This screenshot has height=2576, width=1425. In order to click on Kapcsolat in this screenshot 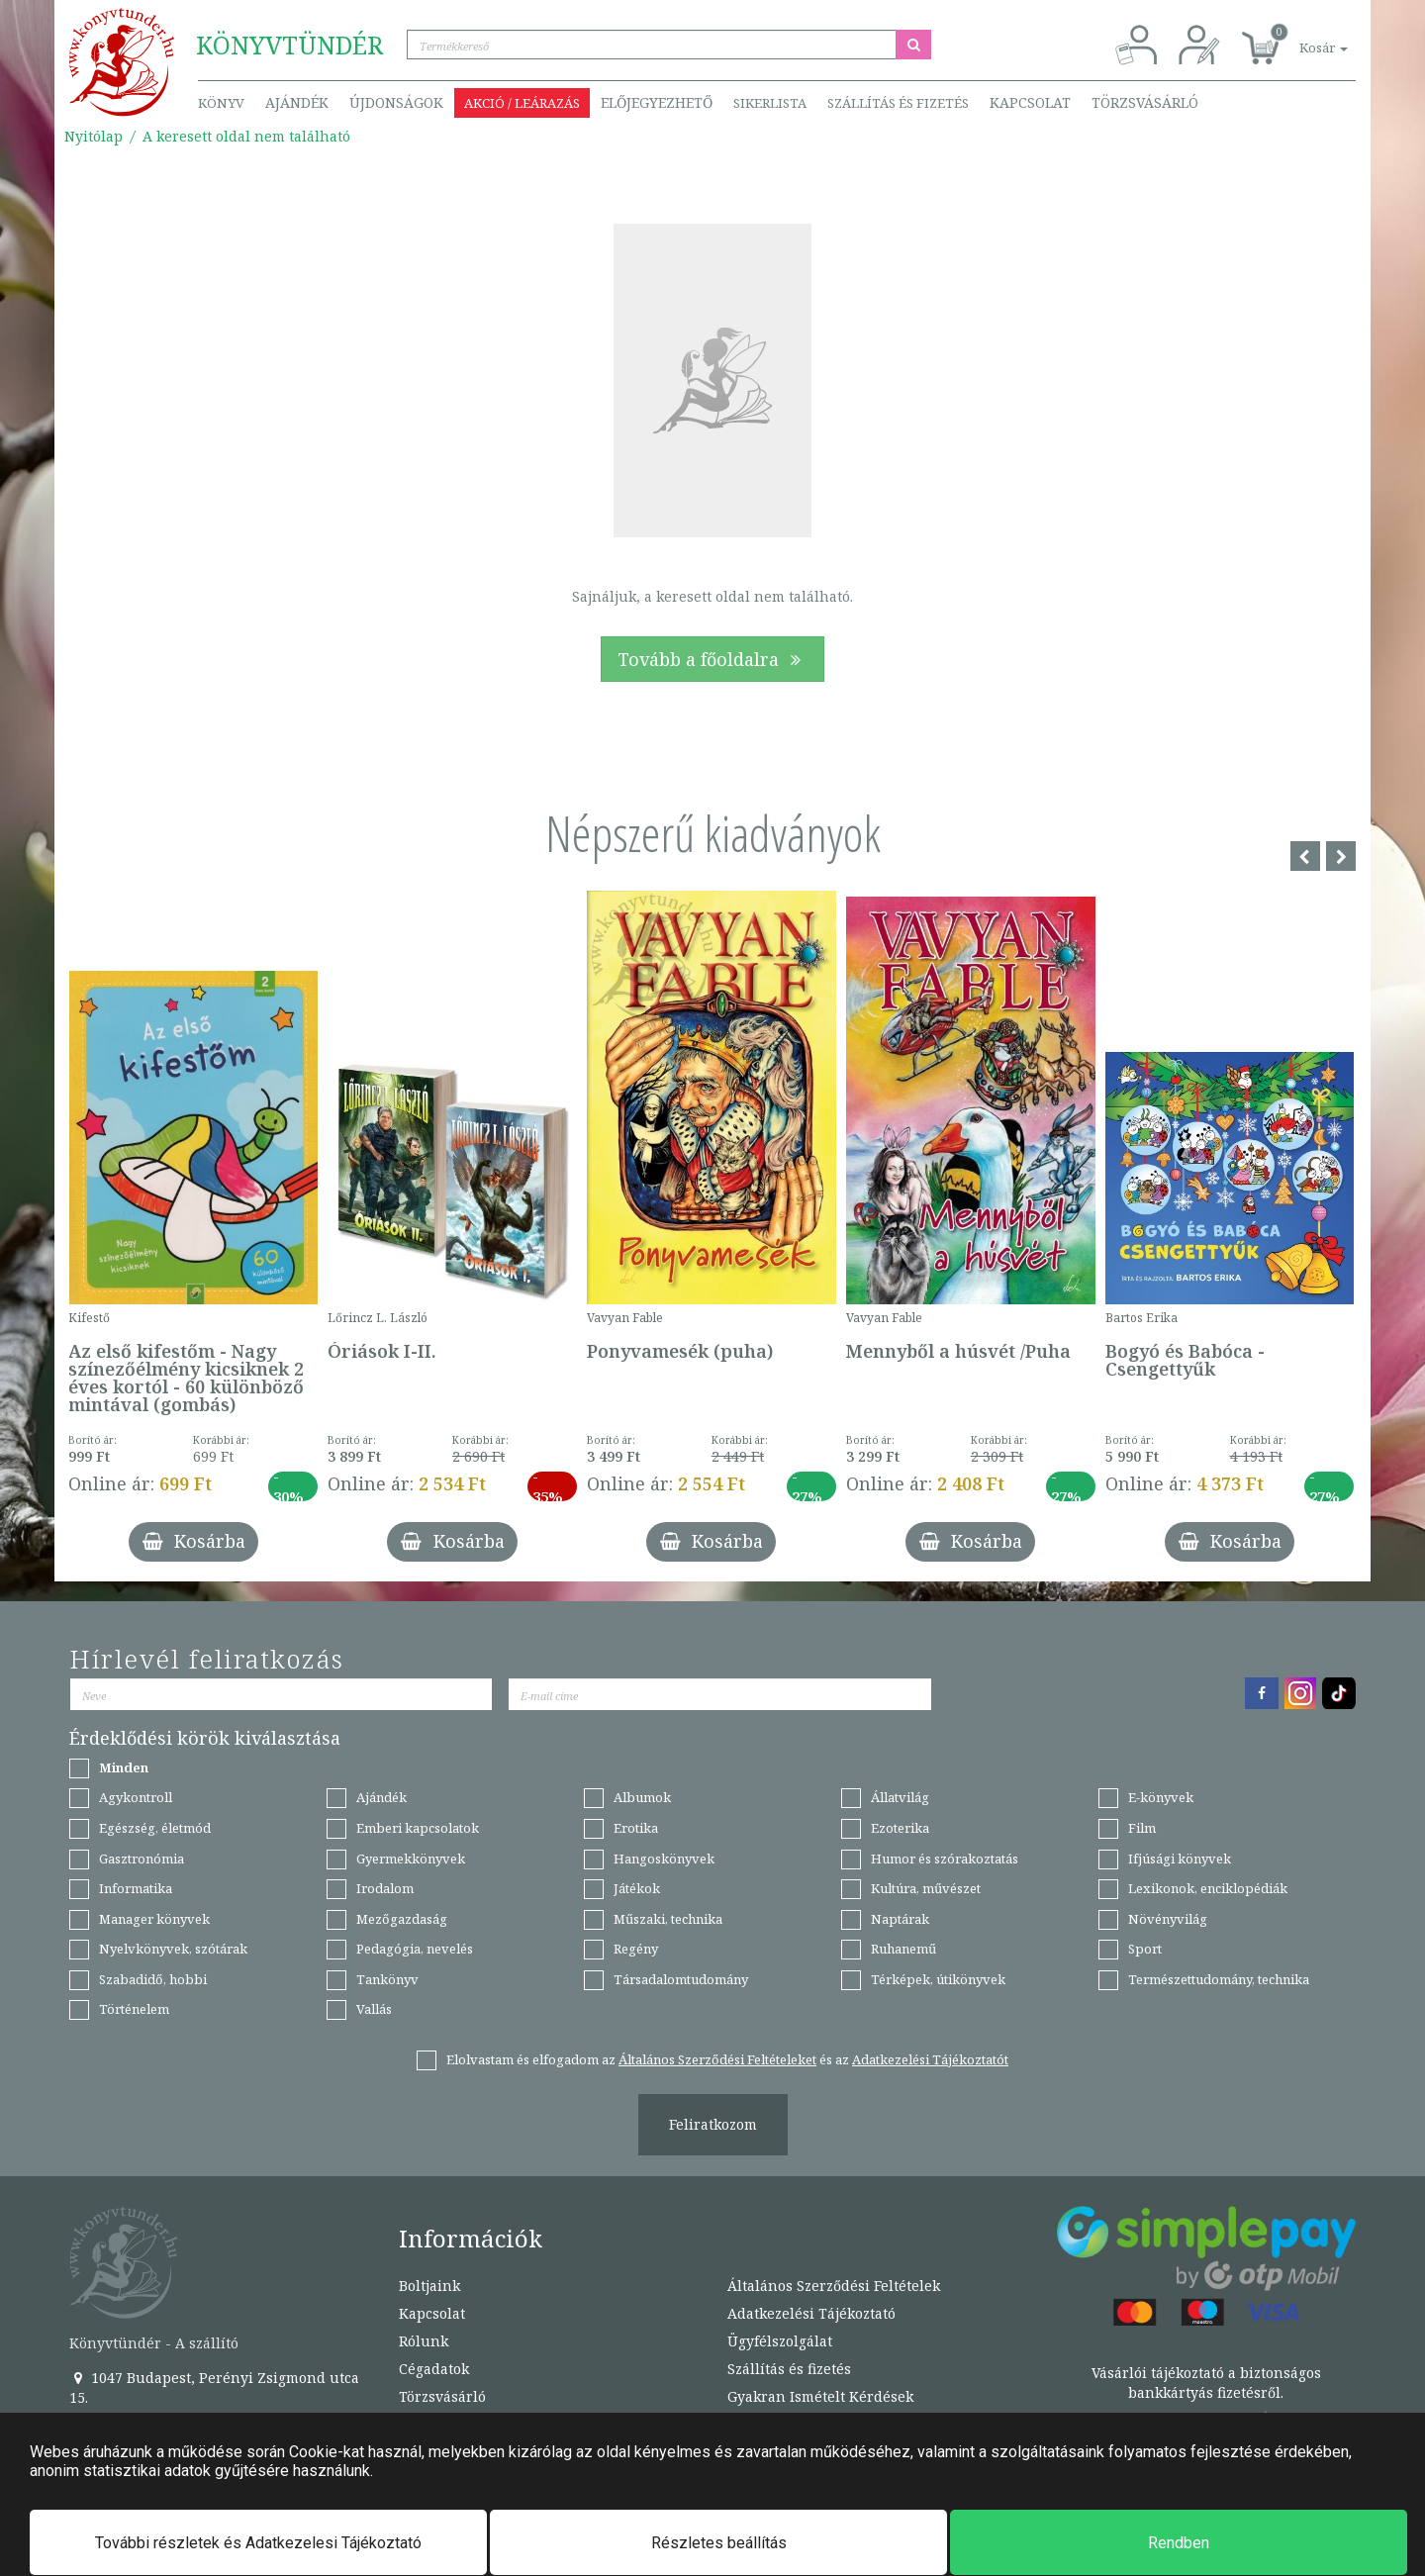, I will do `click(1030, 102)`.